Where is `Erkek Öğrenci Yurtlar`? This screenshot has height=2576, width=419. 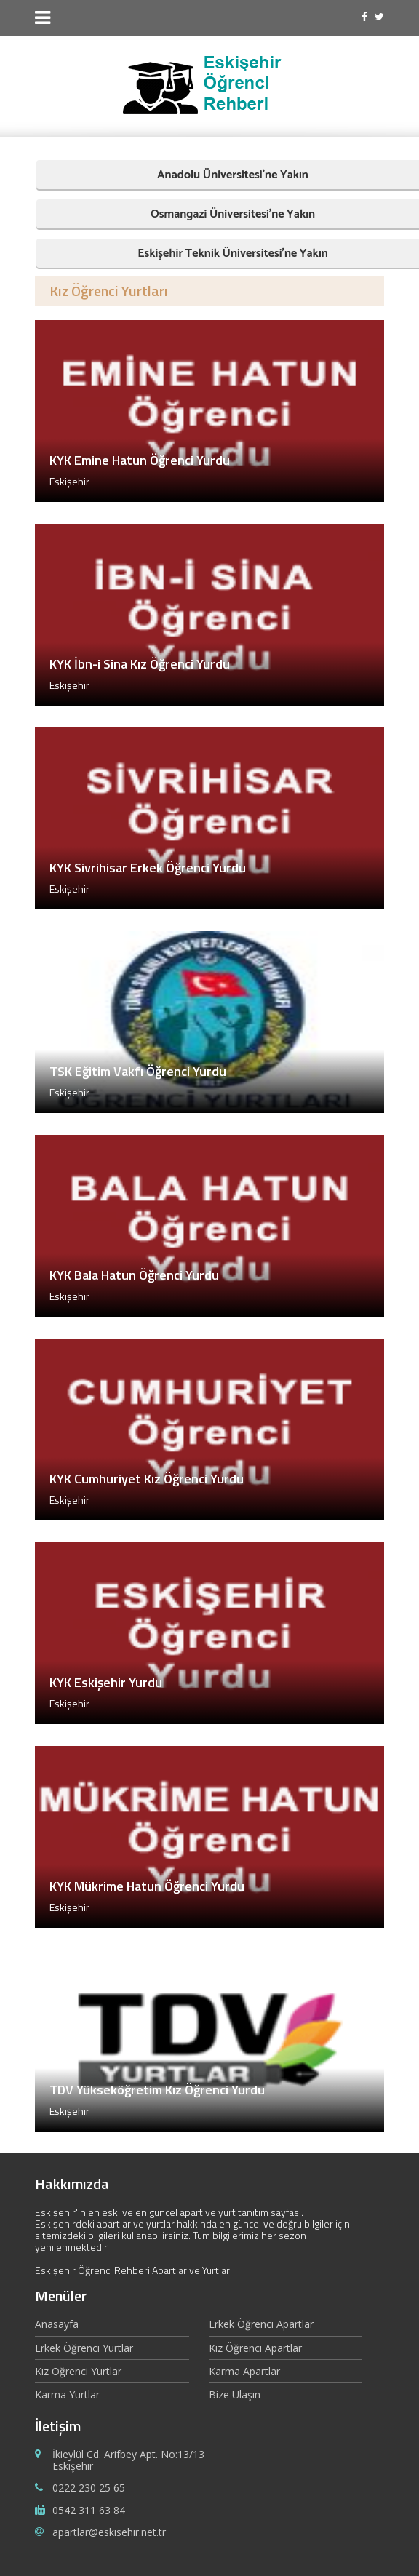
Erkek Öğrenci Yurtlar is located at coordinates (84, 2348).